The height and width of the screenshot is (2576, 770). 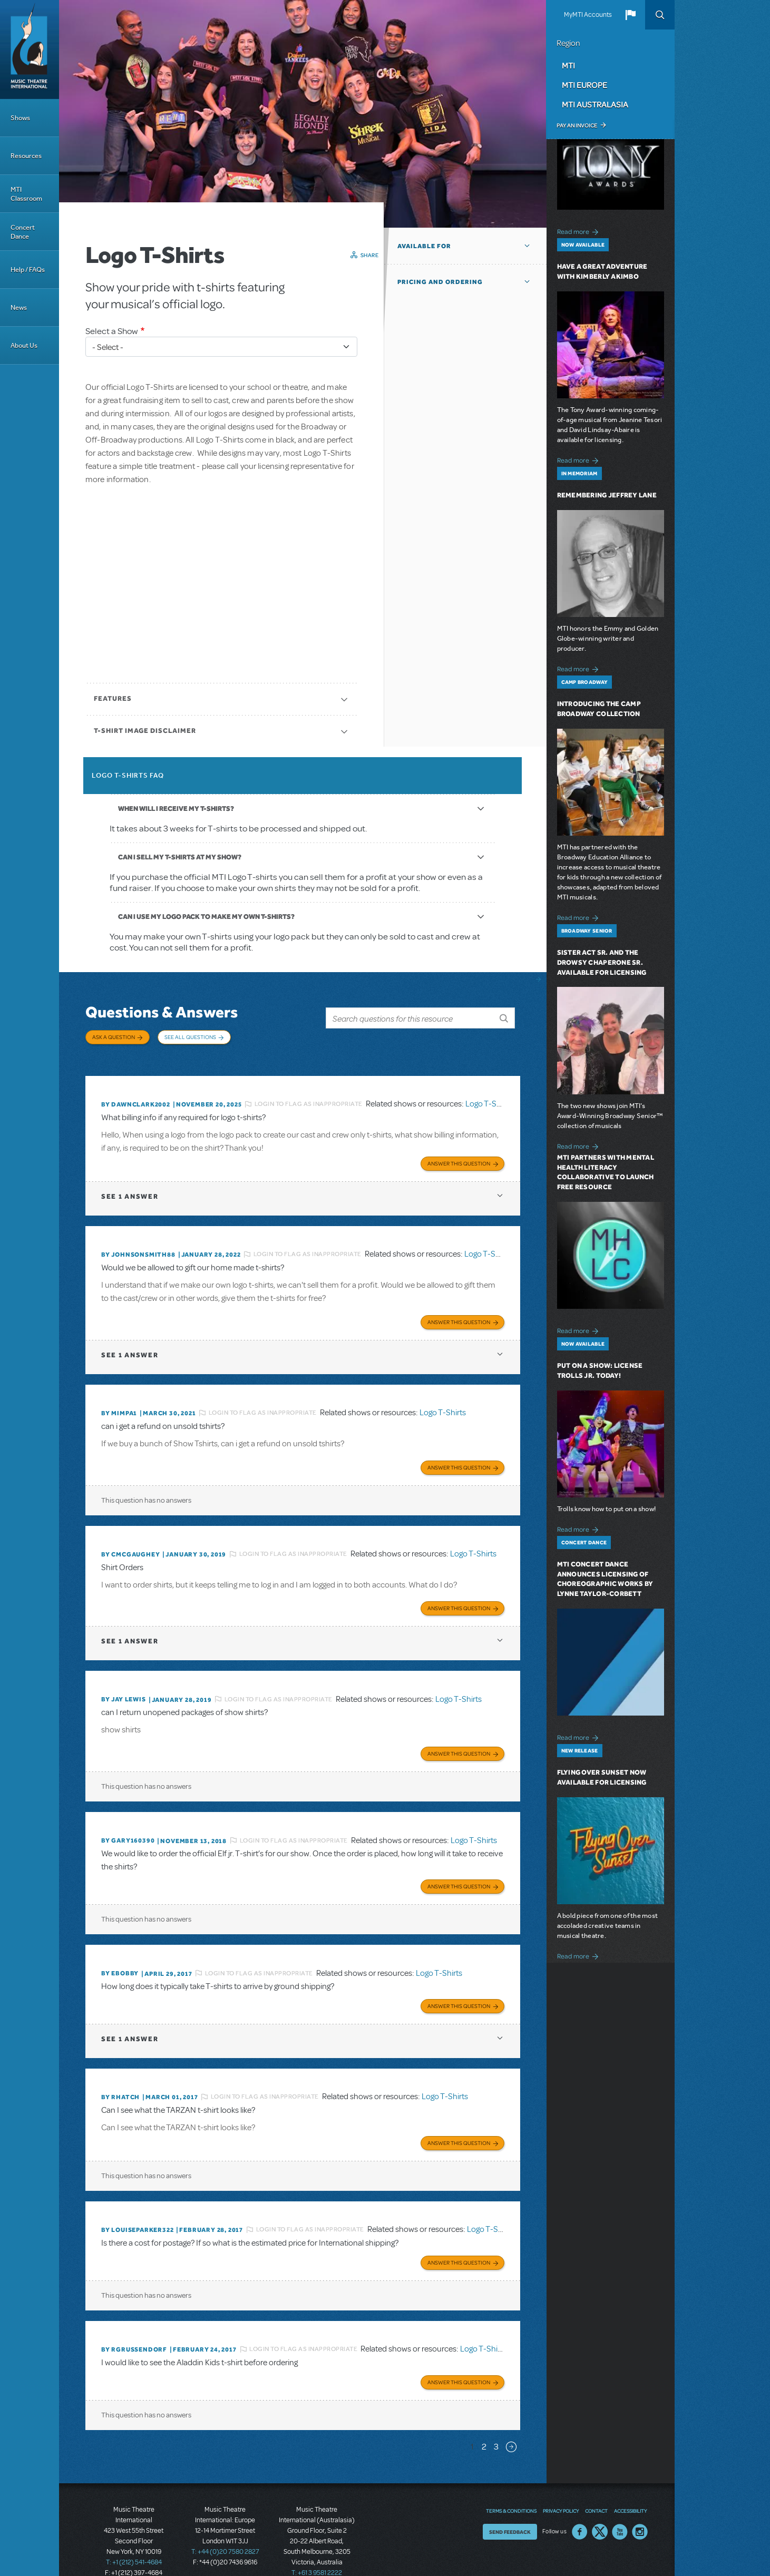 I want to click on Search [button], so click(x=660, y=15).